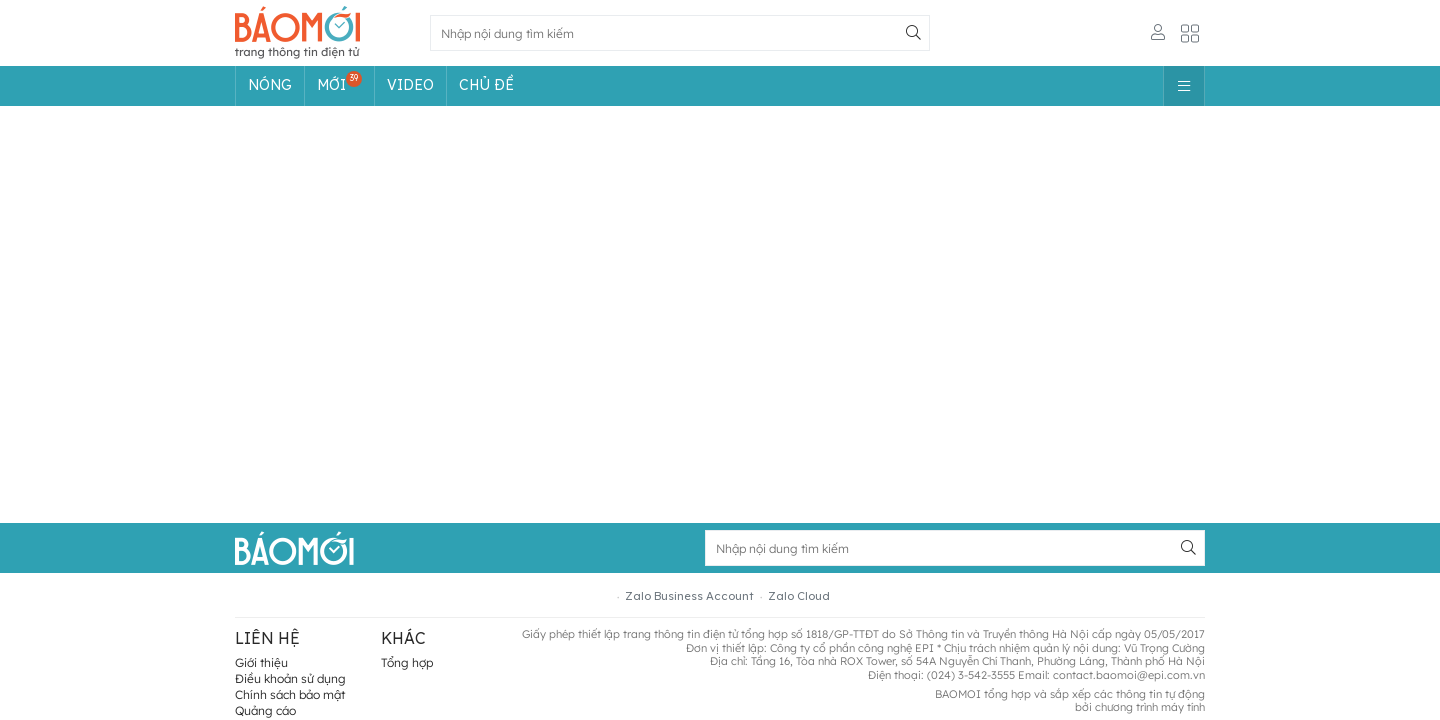 The image size is (1440, 720). Describe the element at coordinates (261, 662) in the screenshot. I see `Giới thiệu` at that location.